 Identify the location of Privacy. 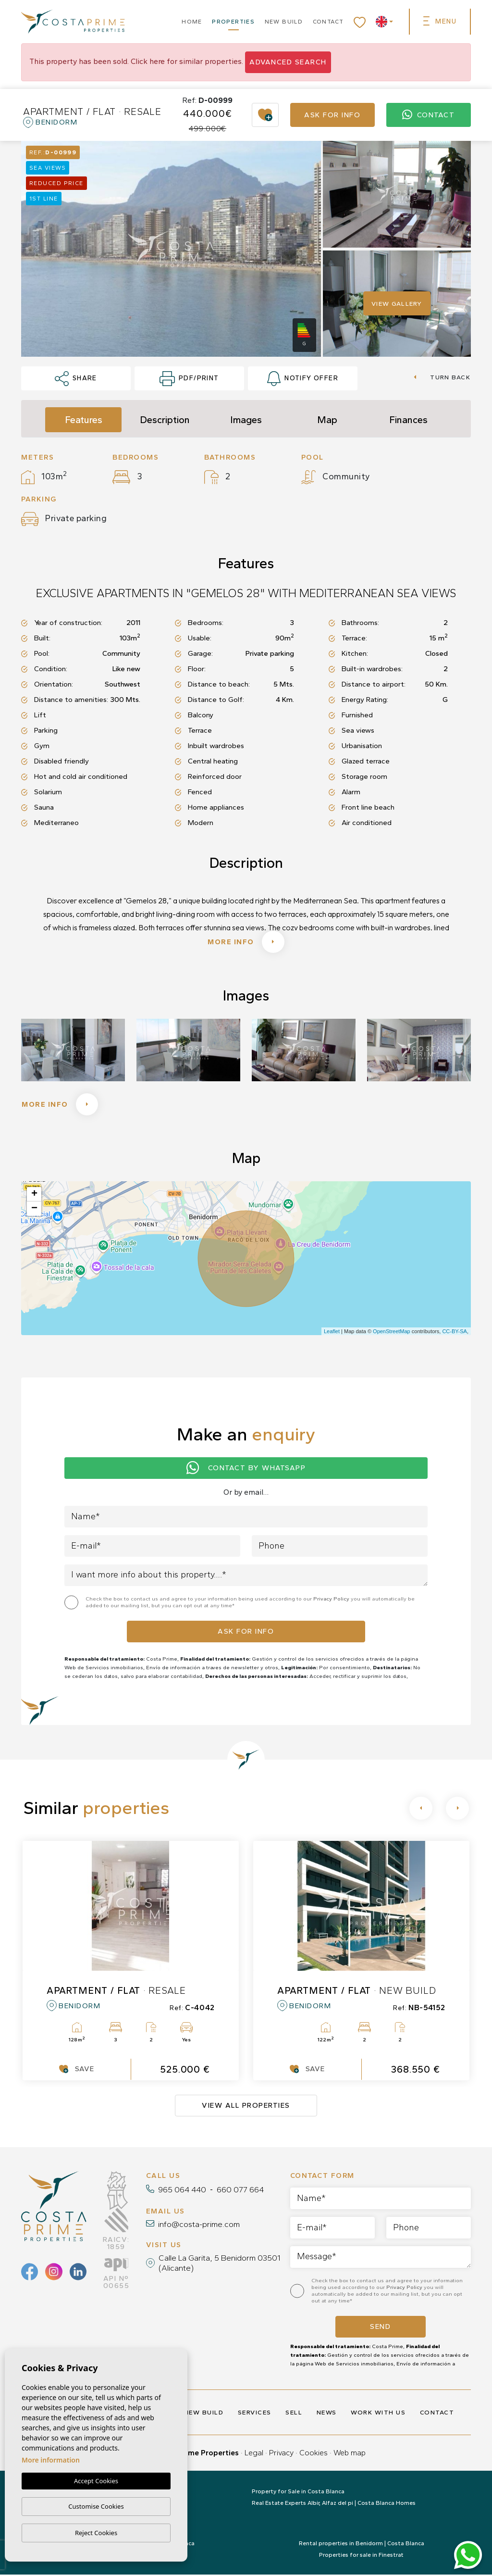
(281, 2454).